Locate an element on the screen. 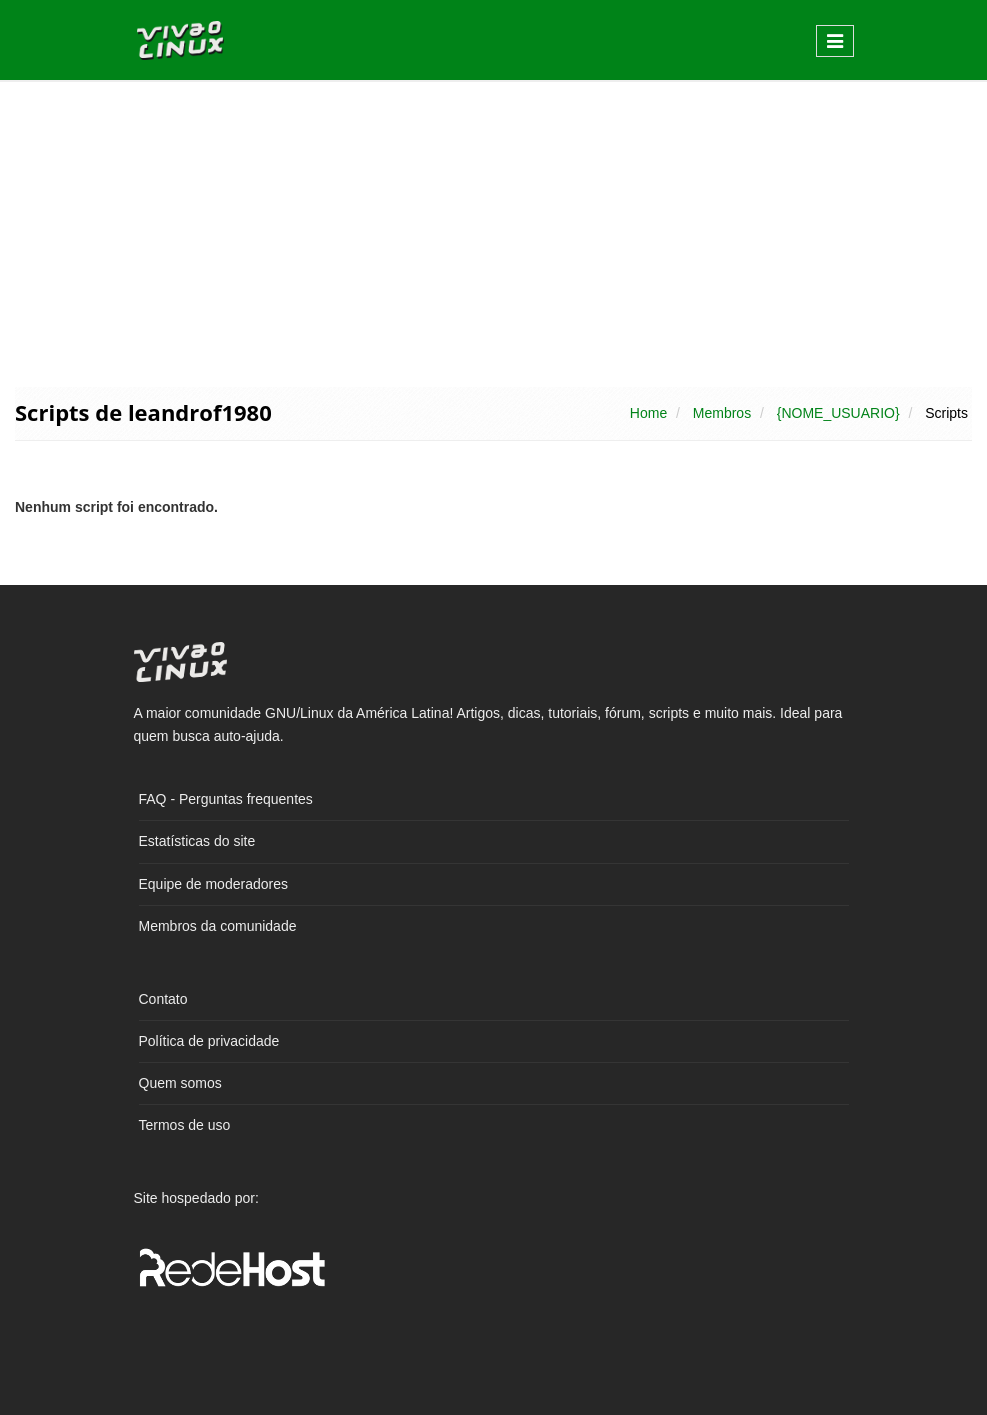 The height and width of the screenshot is (1415, 987). [Advertisement] is located at coordinates (493, 232).